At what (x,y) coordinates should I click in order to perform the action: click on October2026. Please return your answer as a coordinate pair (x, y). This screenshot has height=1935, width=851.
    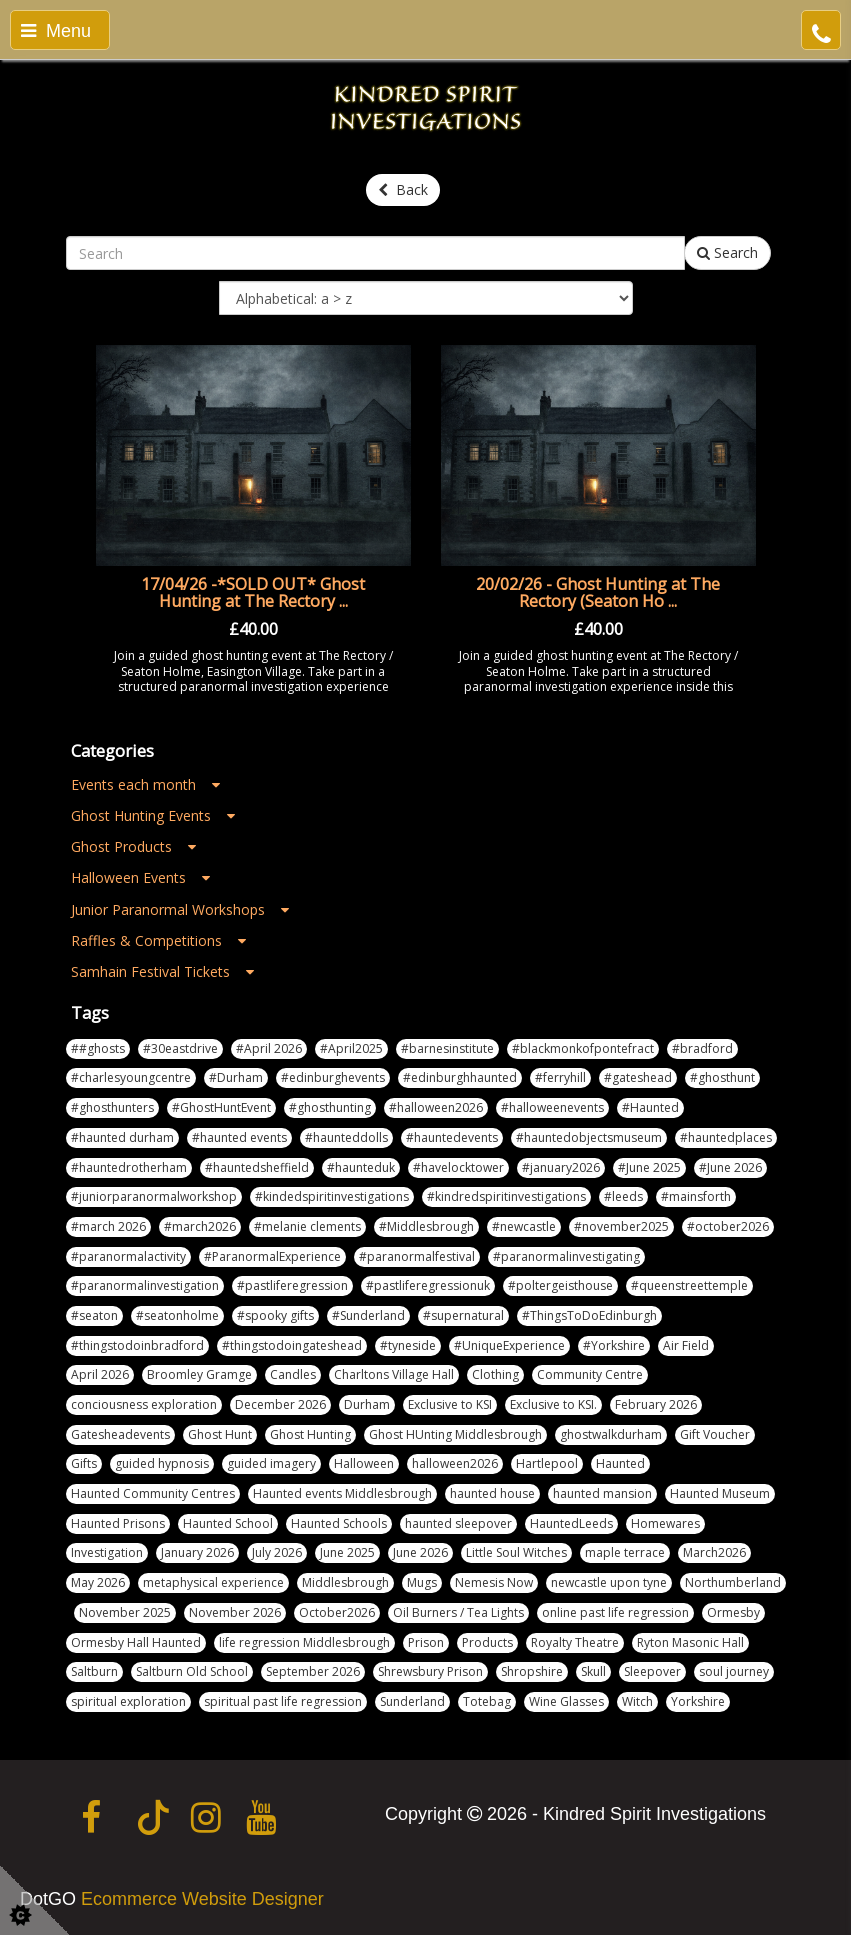
    Looking at the image, I should click on (337, 1612).